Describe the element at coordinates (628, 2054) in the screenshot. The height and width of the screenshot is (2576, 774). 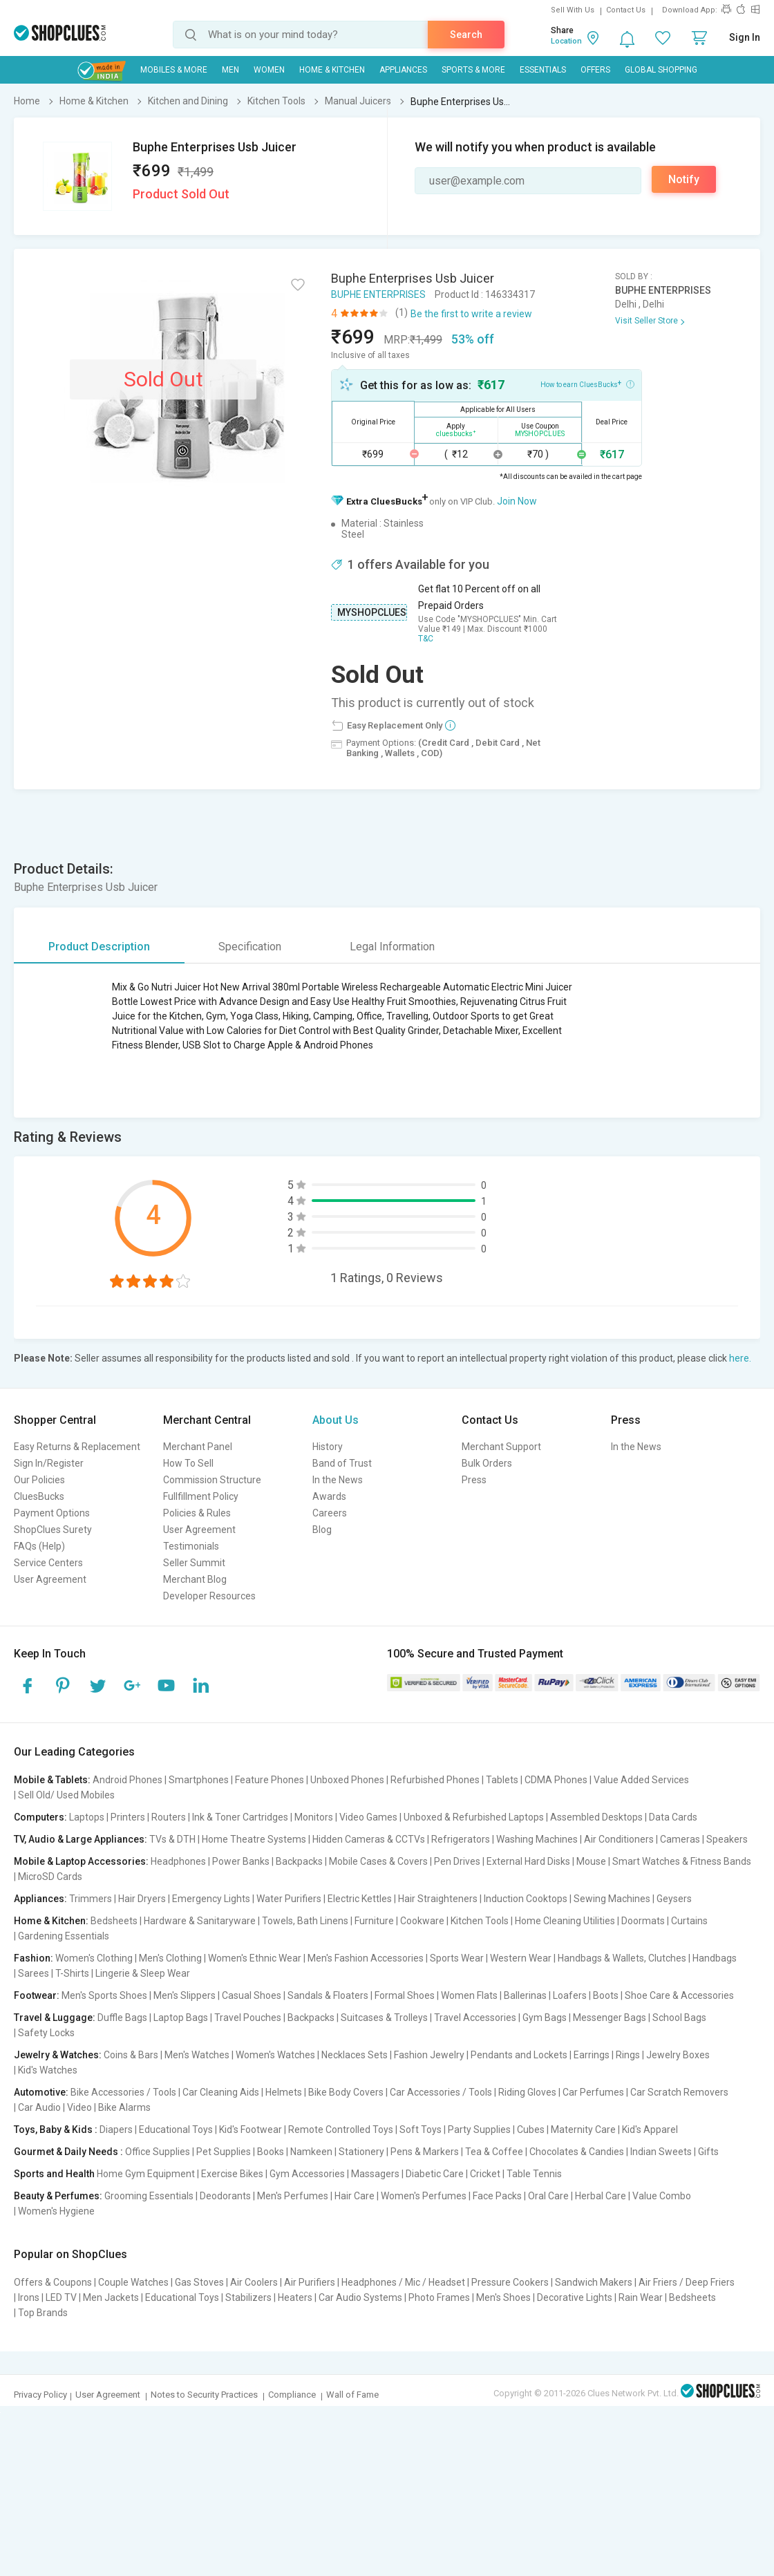
I see `Rings` at that location.